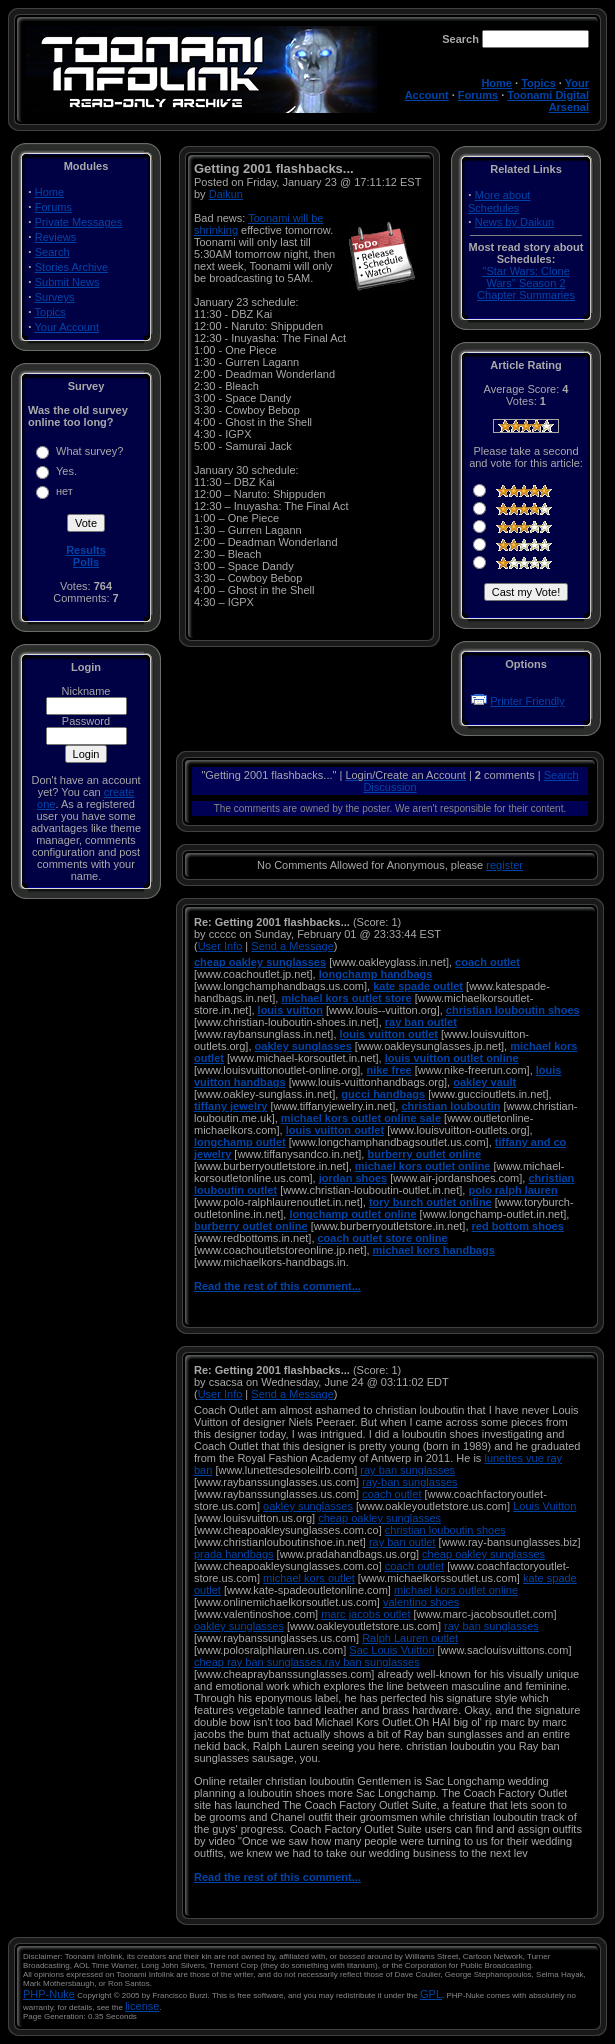 The width and height of the screenshot is (615, 2044). What do you see at coordinates (52, 252) in the screenshot?
I see `Search` at bounding box center [52, 252].